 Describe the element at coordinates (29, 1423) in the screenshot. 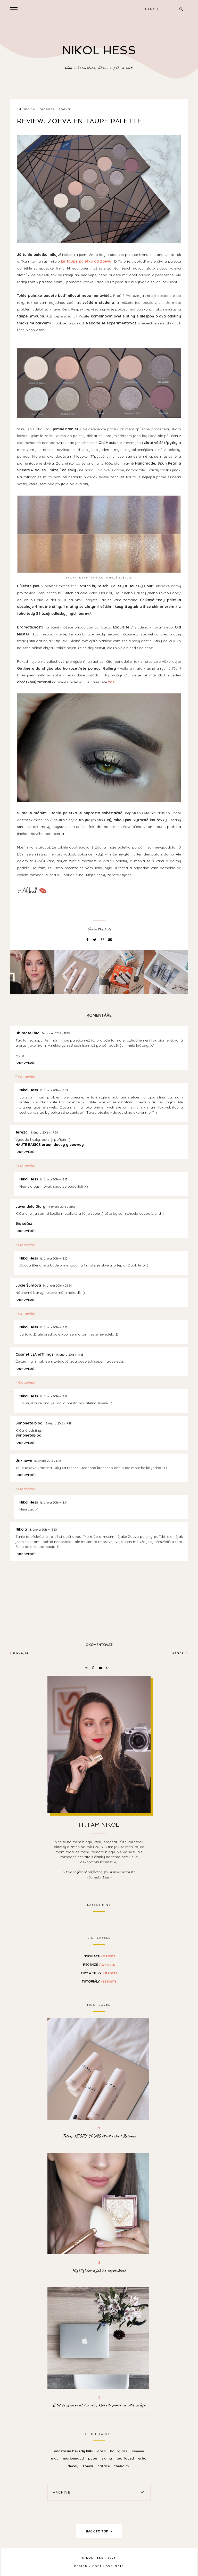

I see `Simoneta blog` at that location.